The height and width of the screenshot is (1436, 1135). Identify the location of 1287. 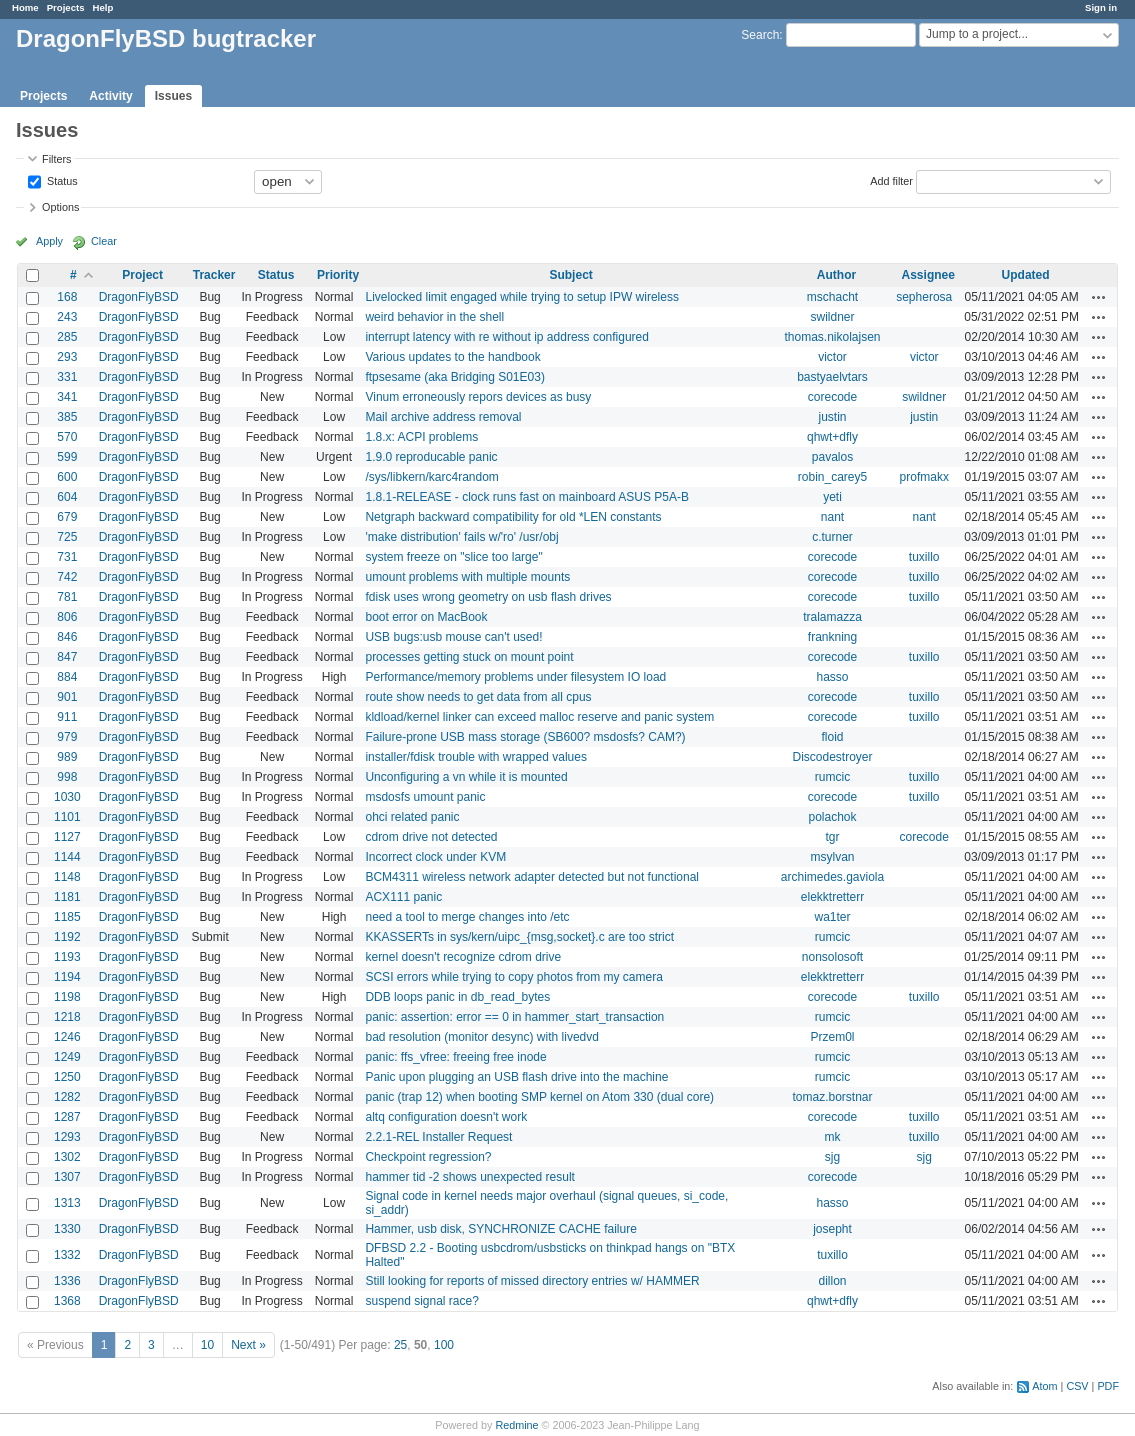
(67, 1117).